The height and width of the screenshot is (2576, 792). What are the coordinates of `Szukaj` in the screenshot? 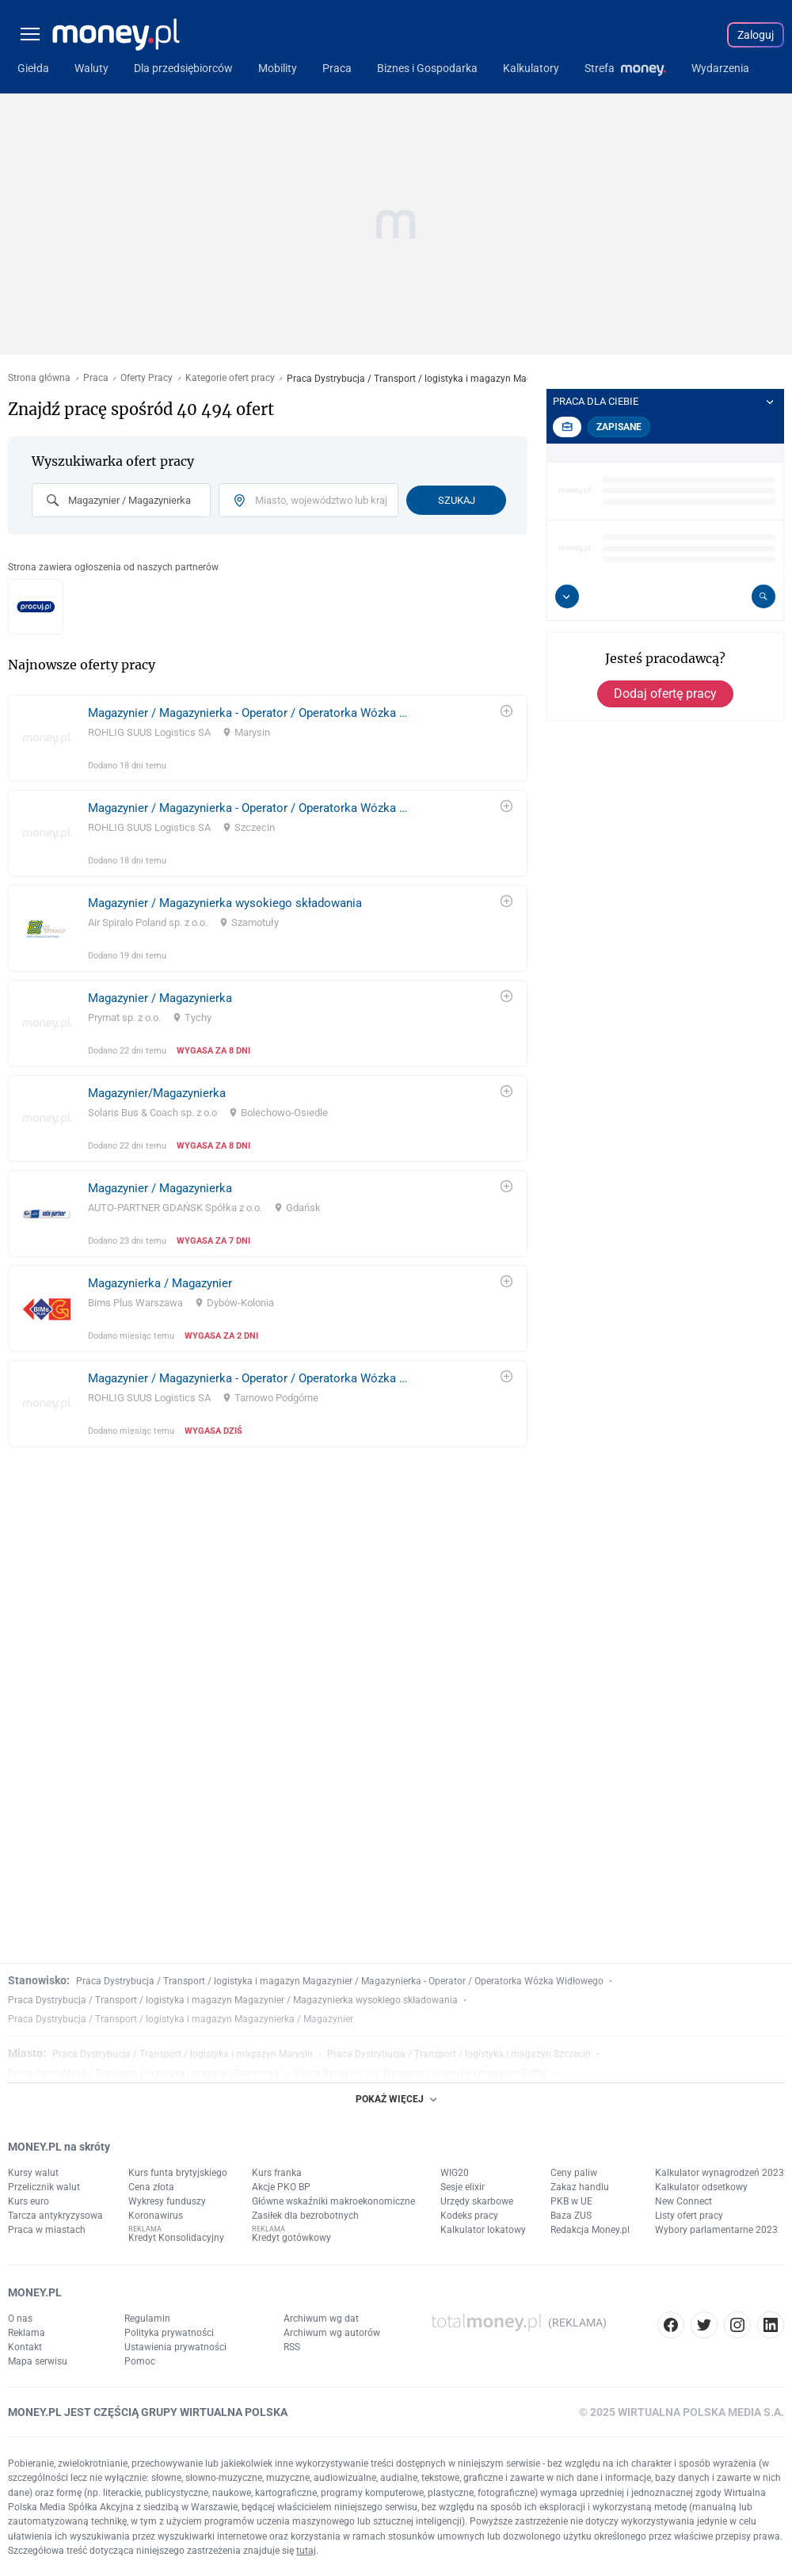 It's located at (456, 500).